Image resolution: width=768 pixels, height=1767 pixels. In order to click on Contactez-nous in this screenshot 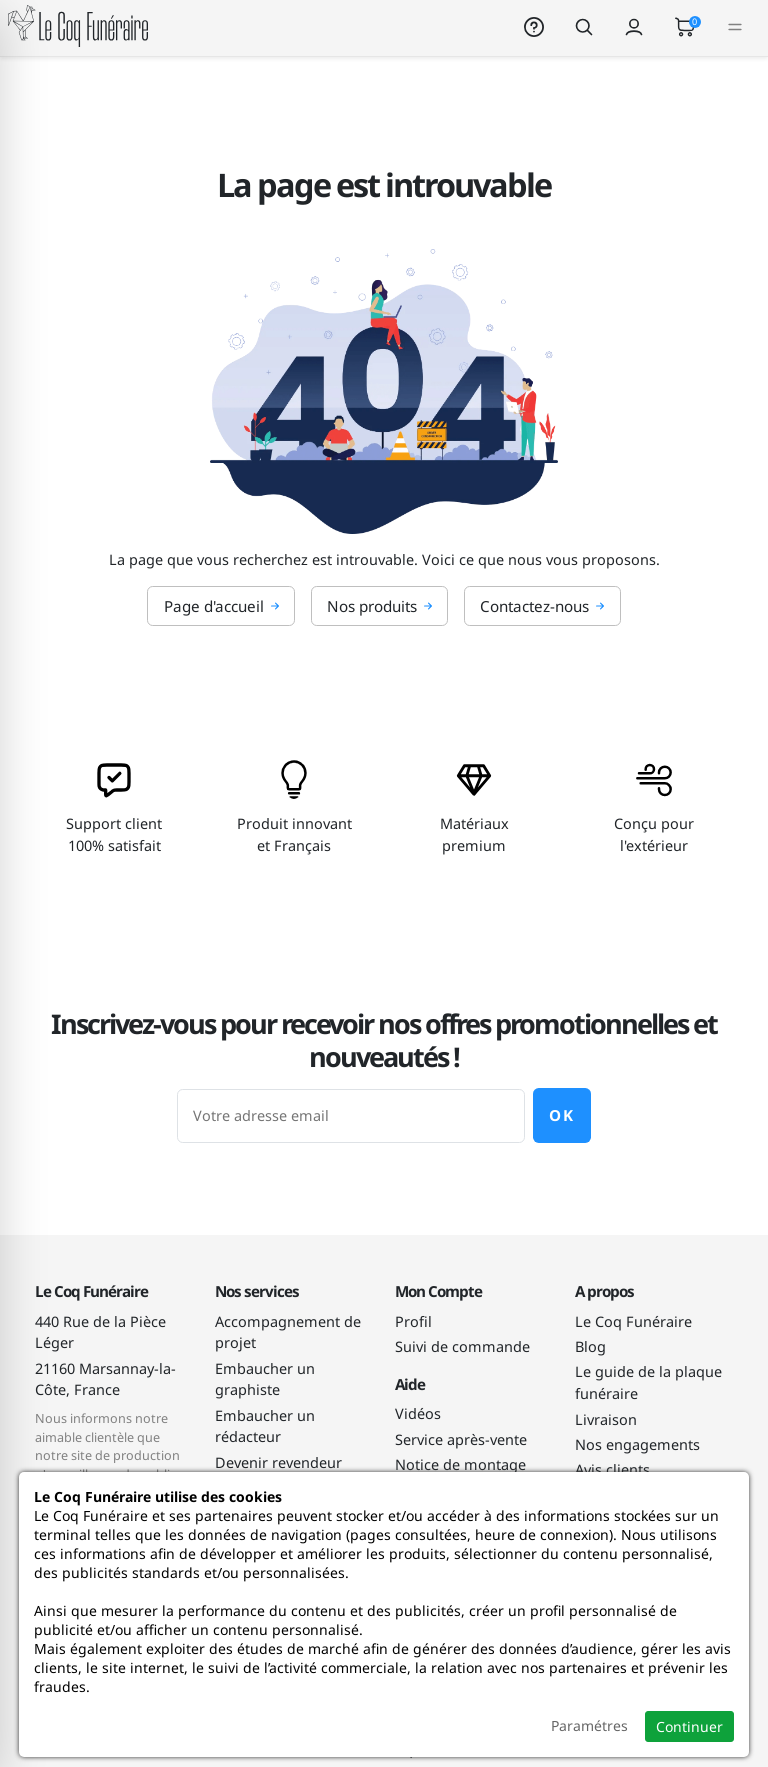, I will do `click(542, 606)`.